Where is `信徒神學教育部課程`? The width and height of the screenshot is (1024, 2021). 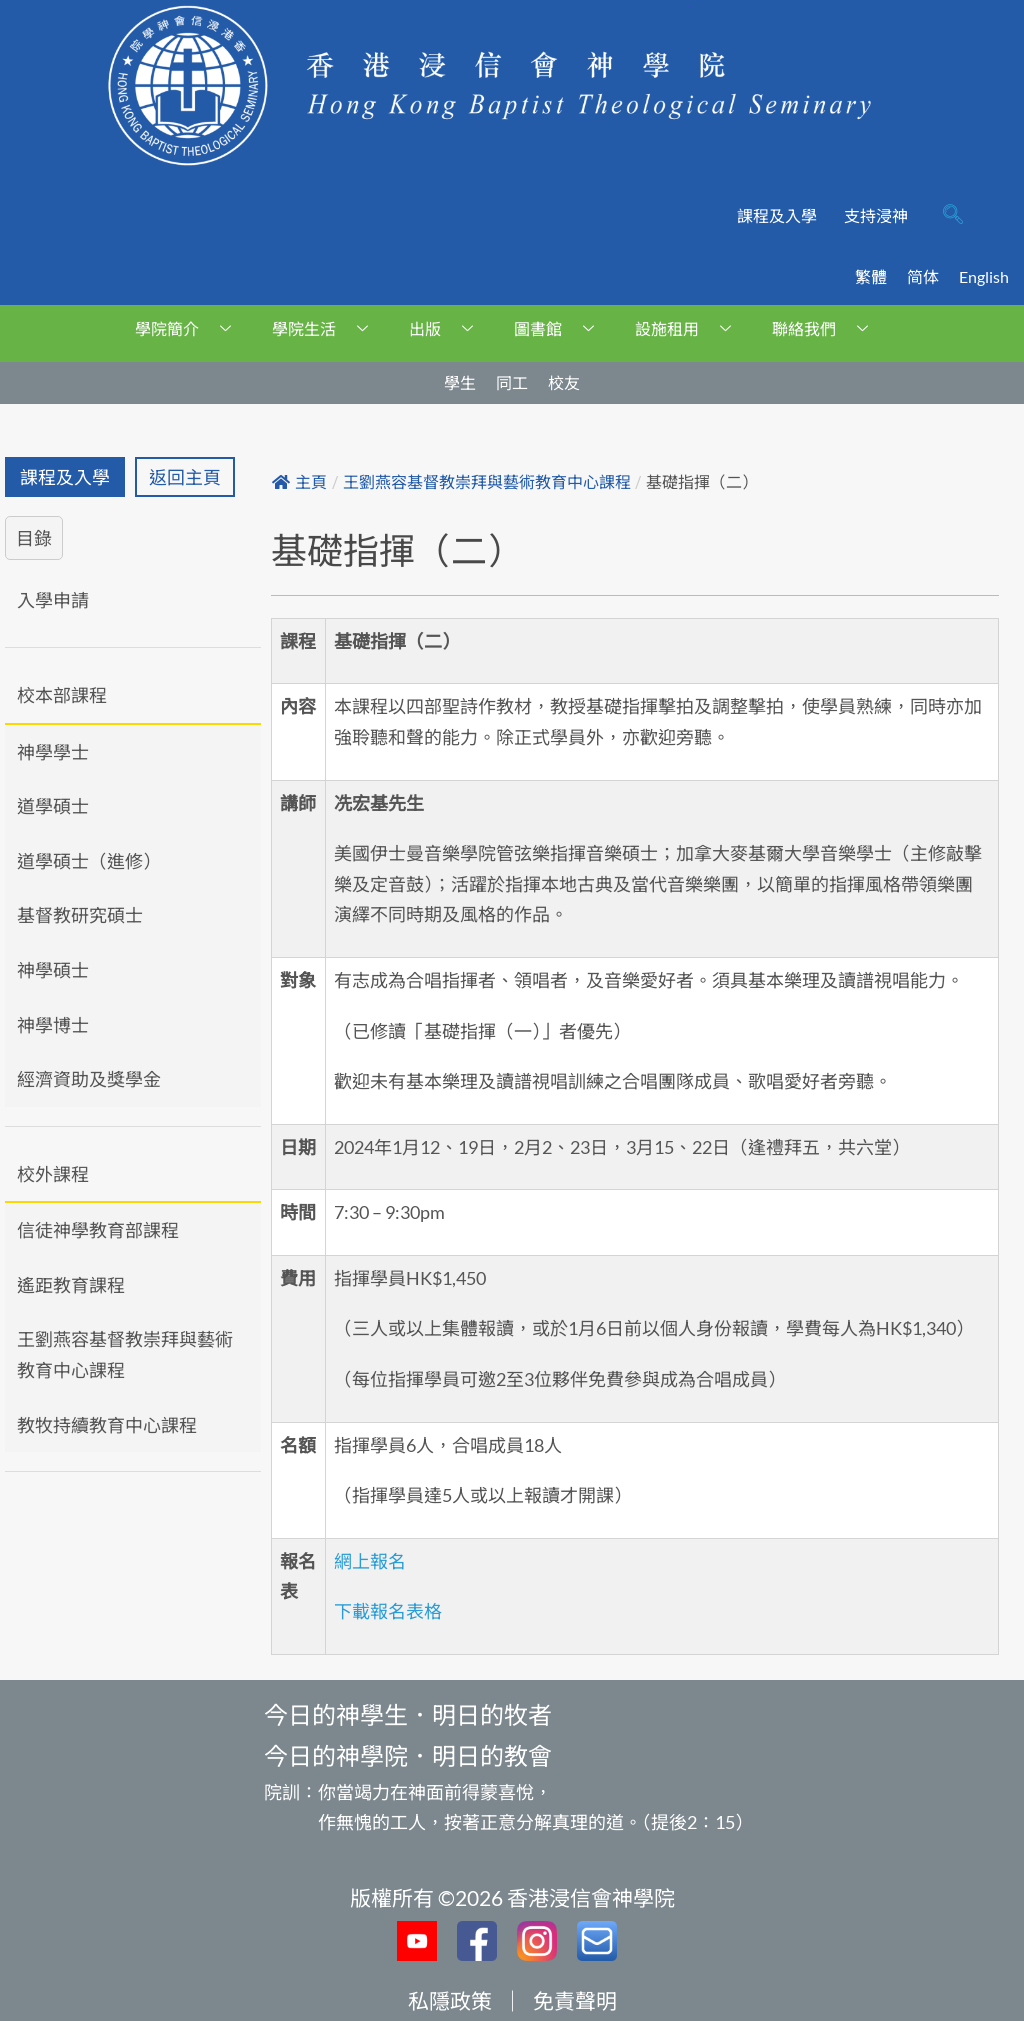 信徒神學教育部課程 is located at coordinates (98, 1230).